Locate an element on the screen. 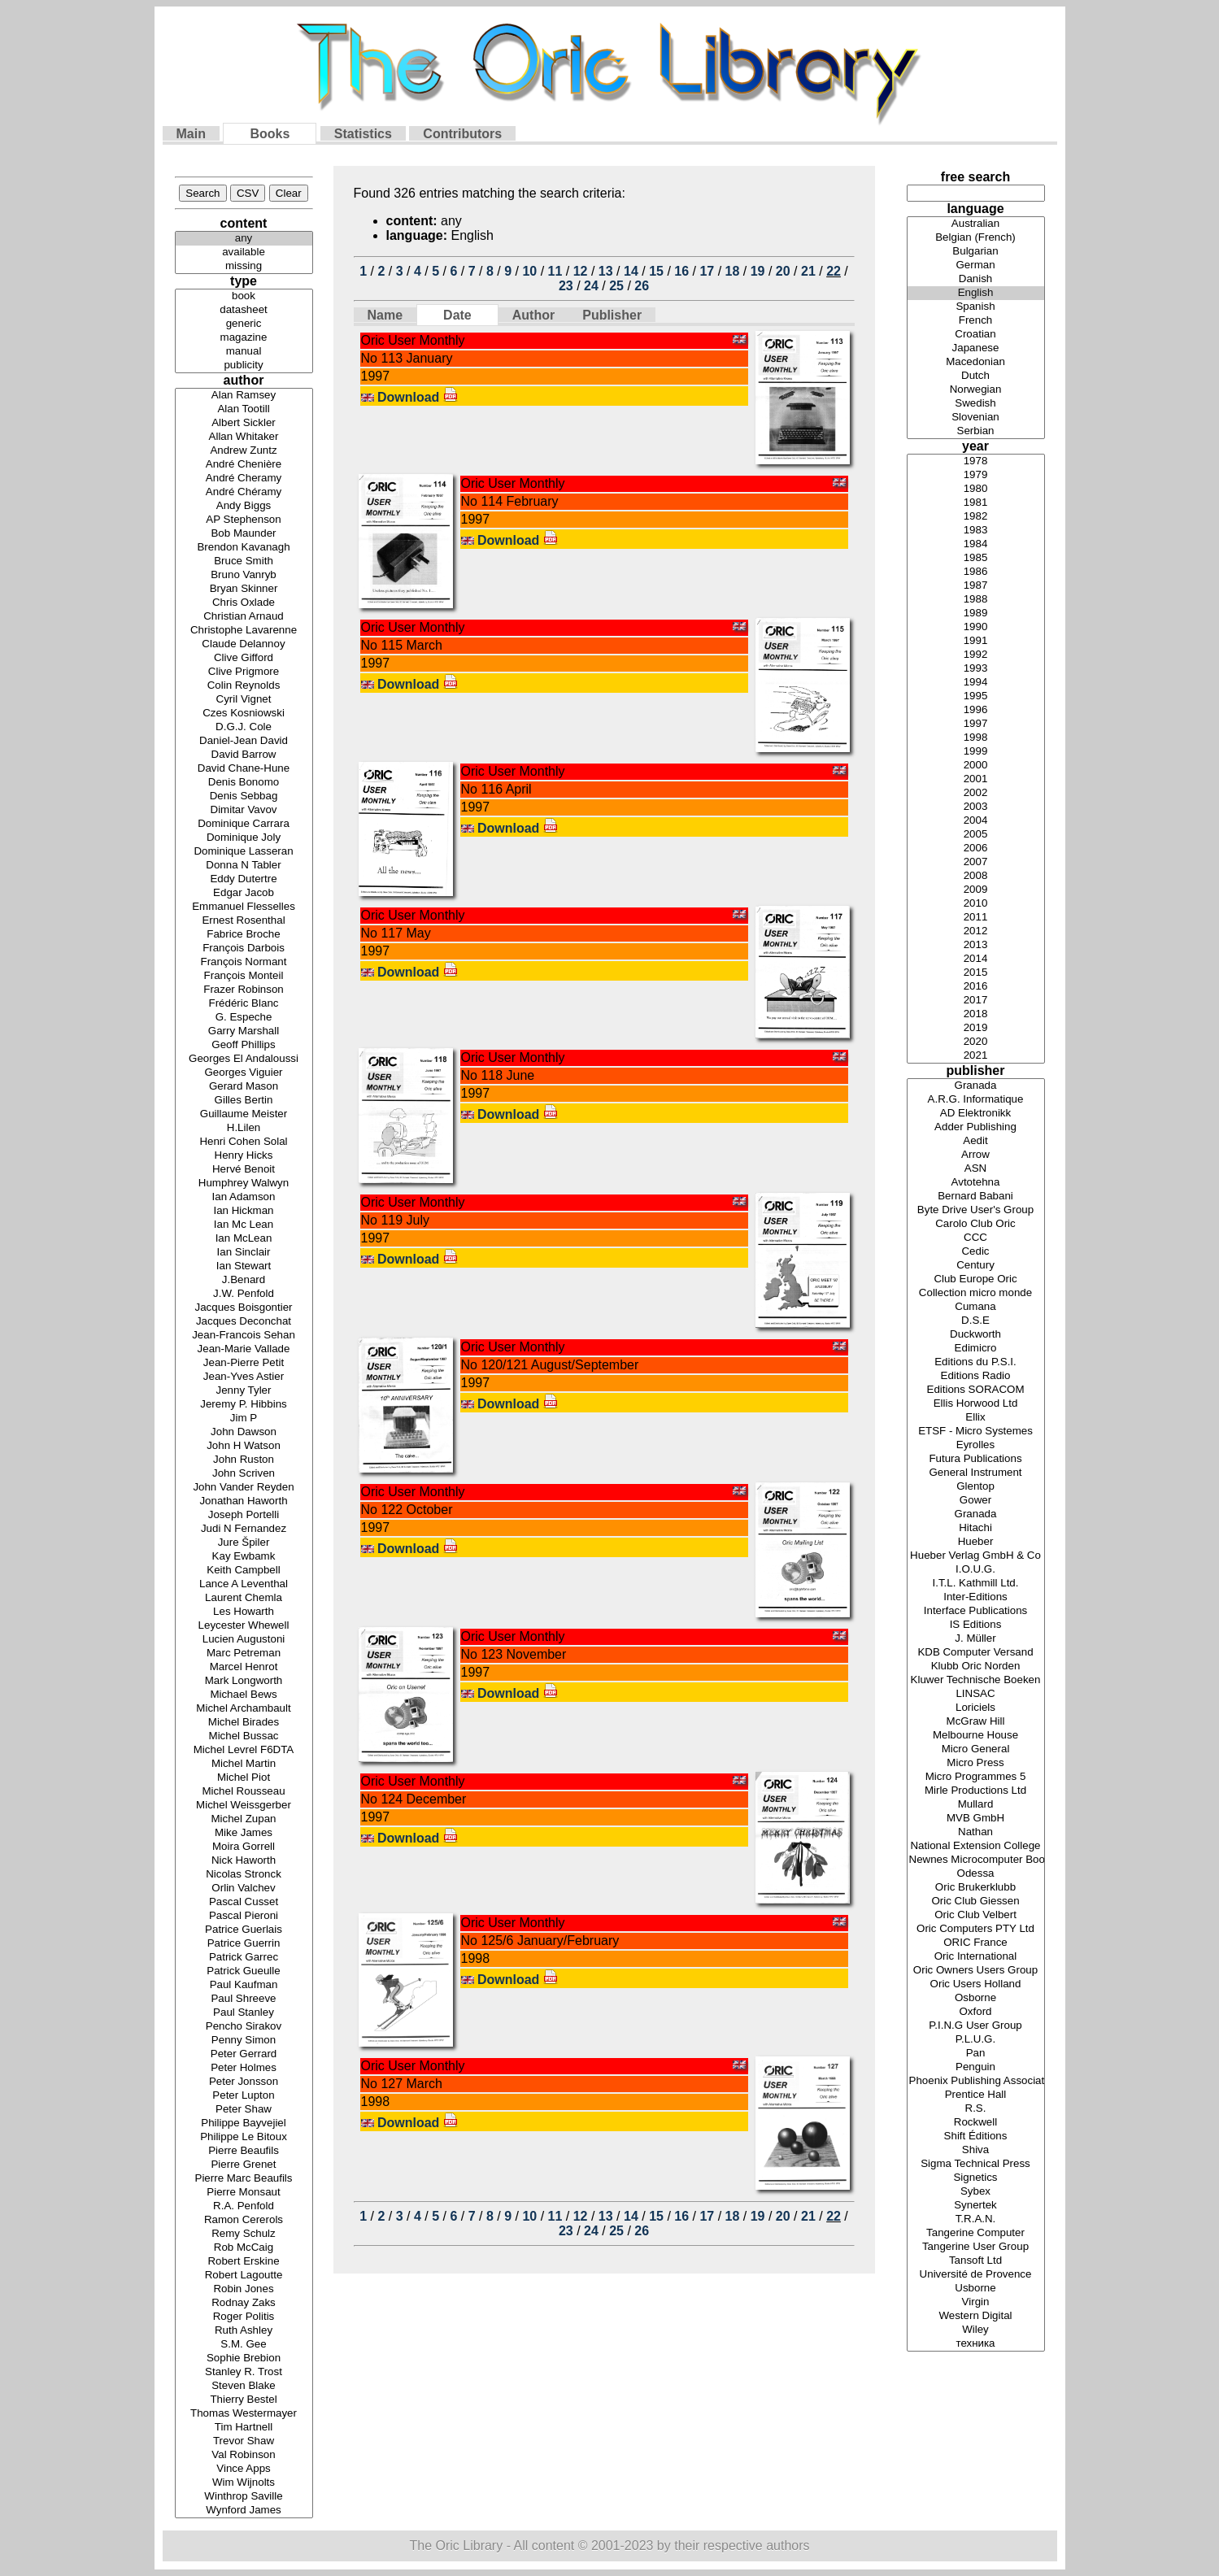  2007 is located at coordinates (976, 862).